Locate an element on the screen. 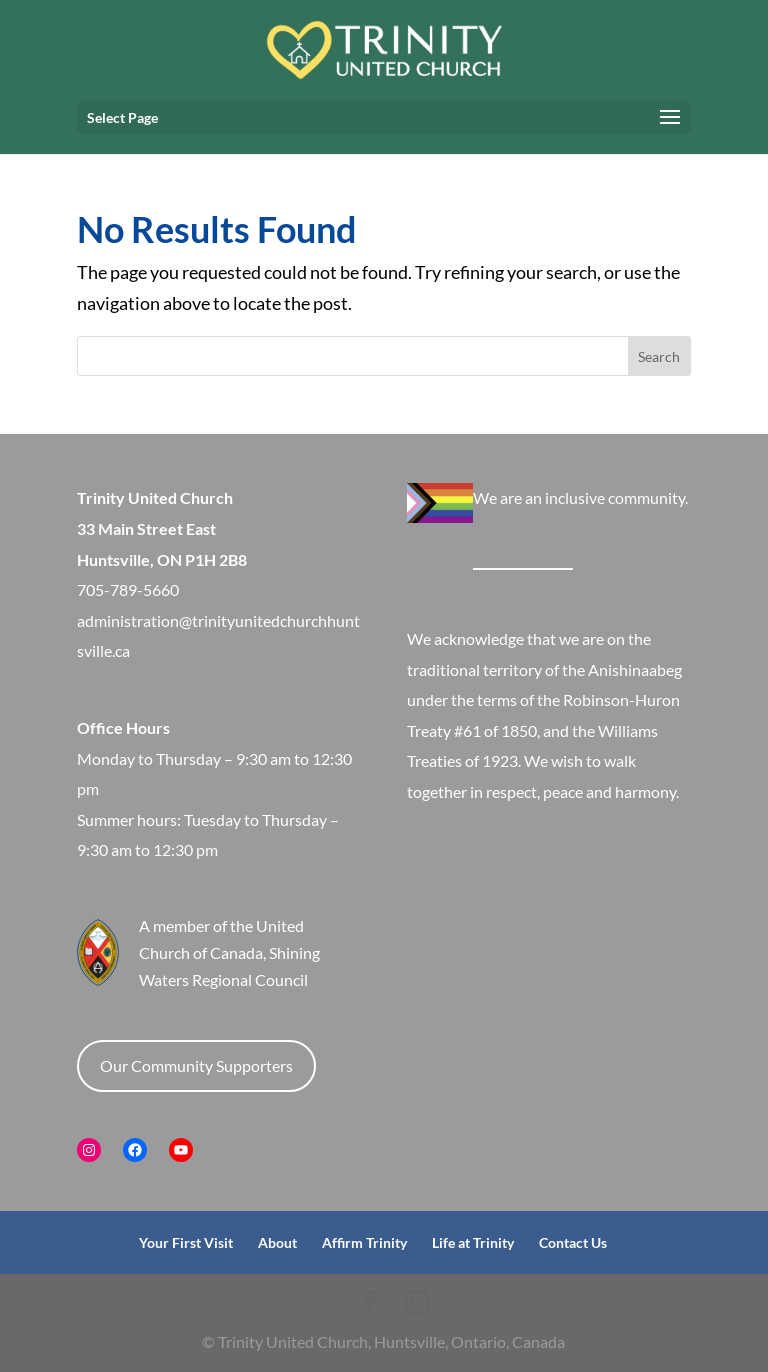 The image size is (768, 1372). About is located at coordinates (277, 1242).